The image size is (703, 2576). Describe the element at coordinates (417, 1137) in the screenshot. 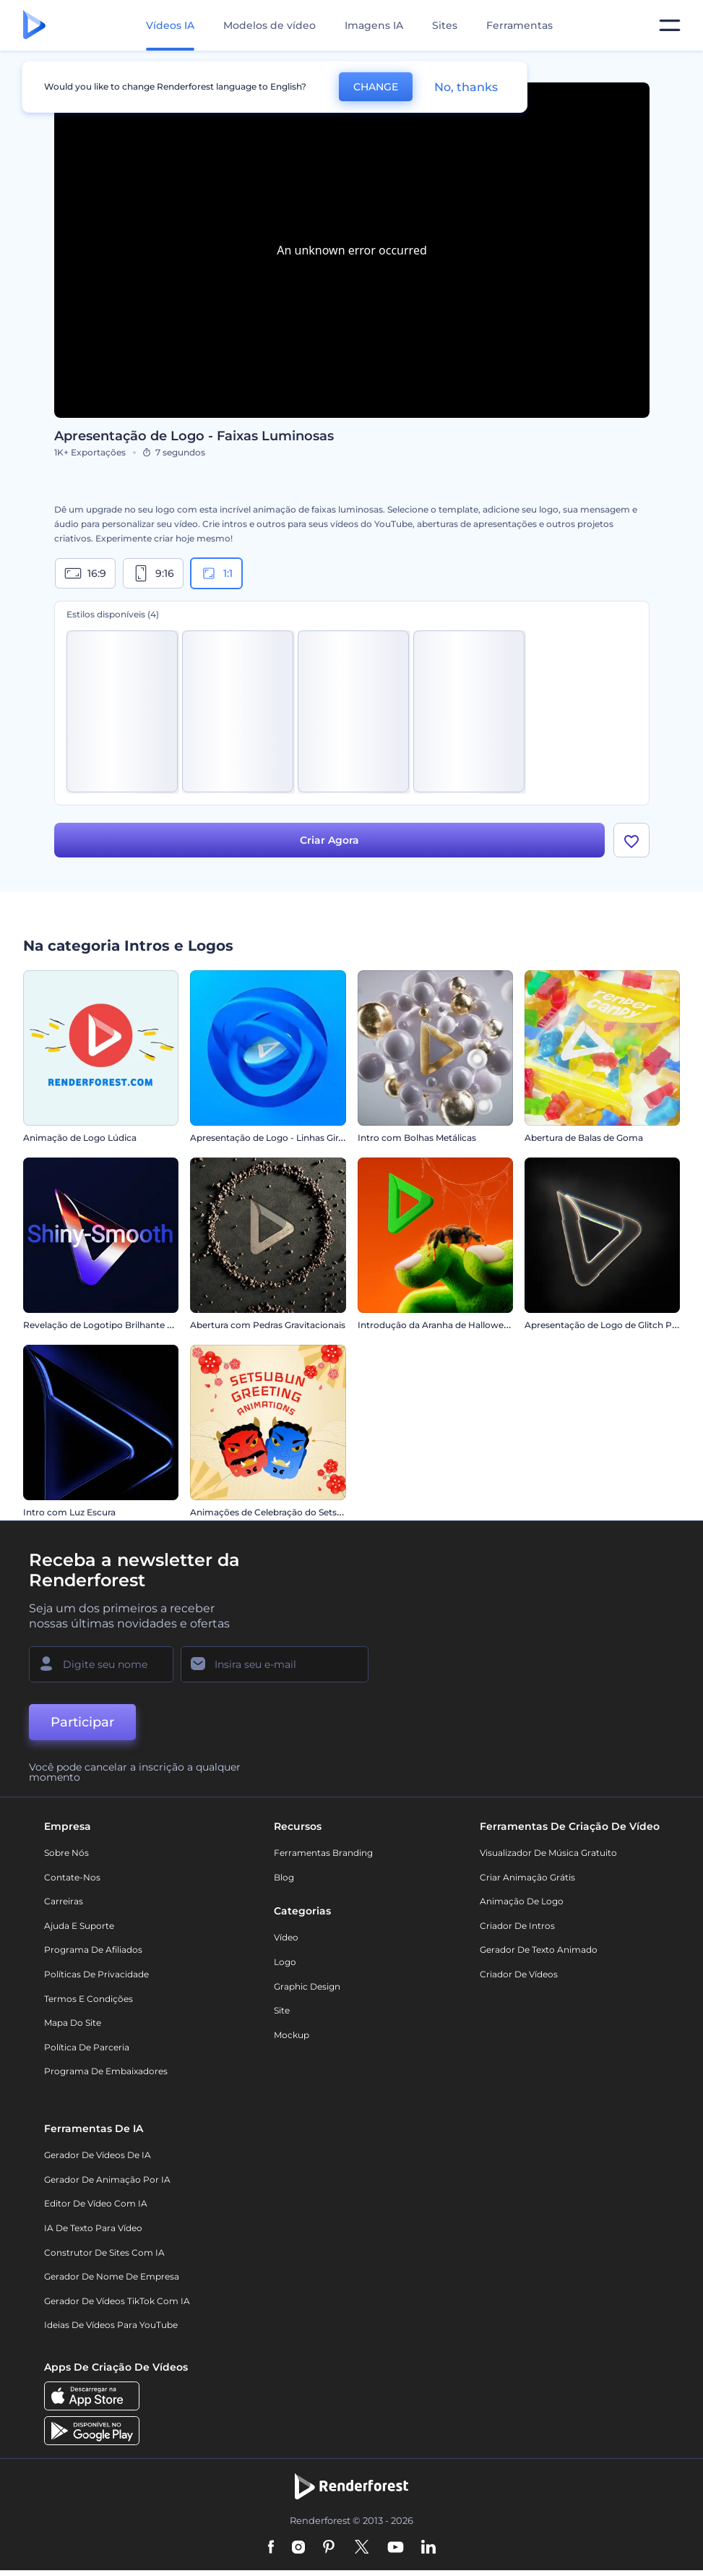

I see `Intro com Bolhas Metálicas` at that location.